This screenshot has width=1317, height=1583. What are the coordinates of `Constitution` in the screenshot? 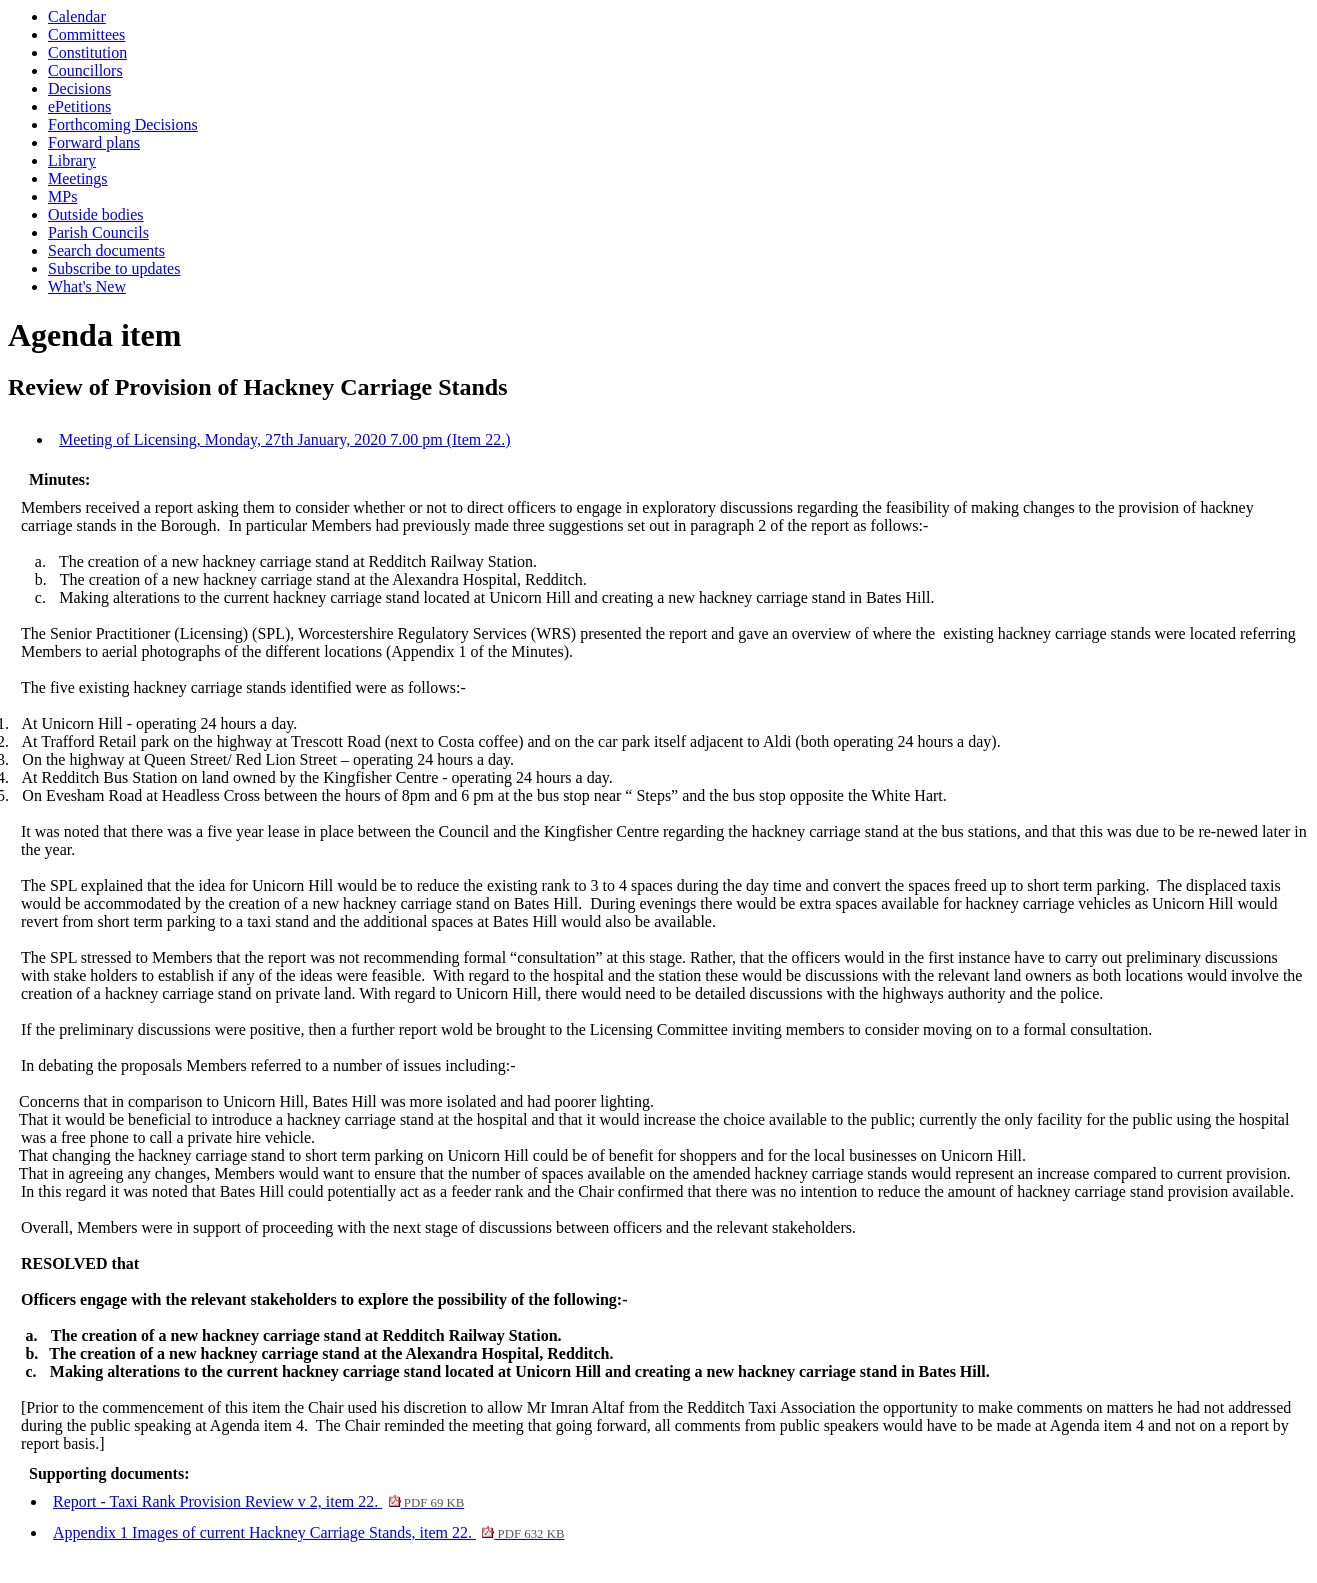 It's located at (87, 52).